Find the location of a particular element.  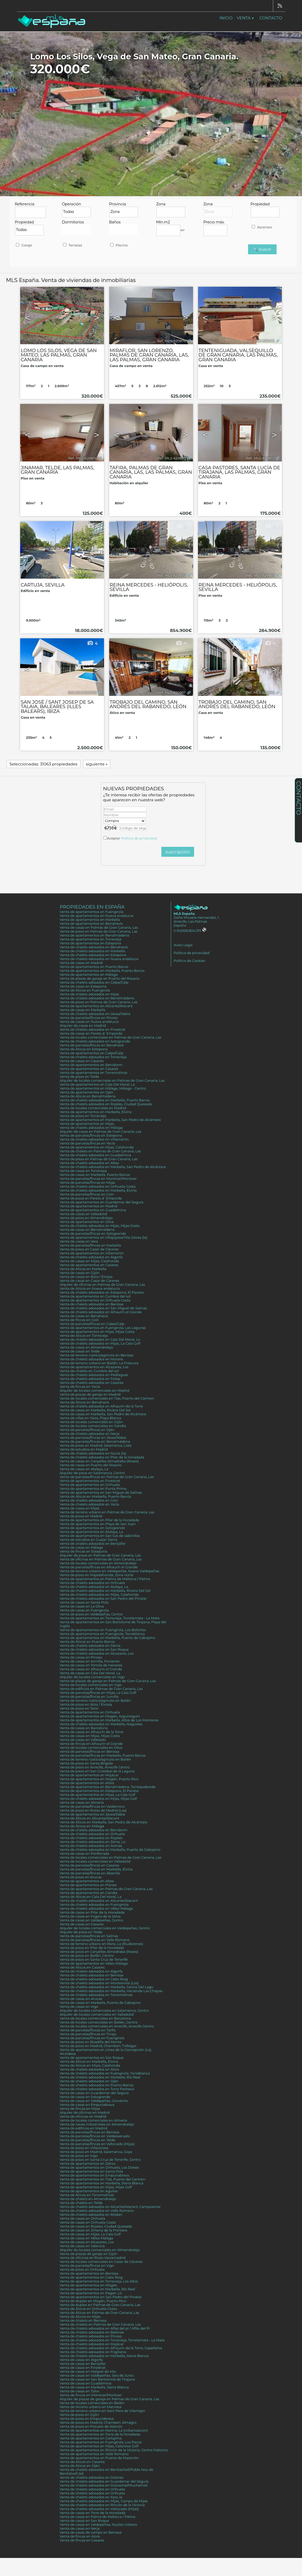

Venta de locales comerciales en Casar de Cáceres is located at coordinates (101, 2262).